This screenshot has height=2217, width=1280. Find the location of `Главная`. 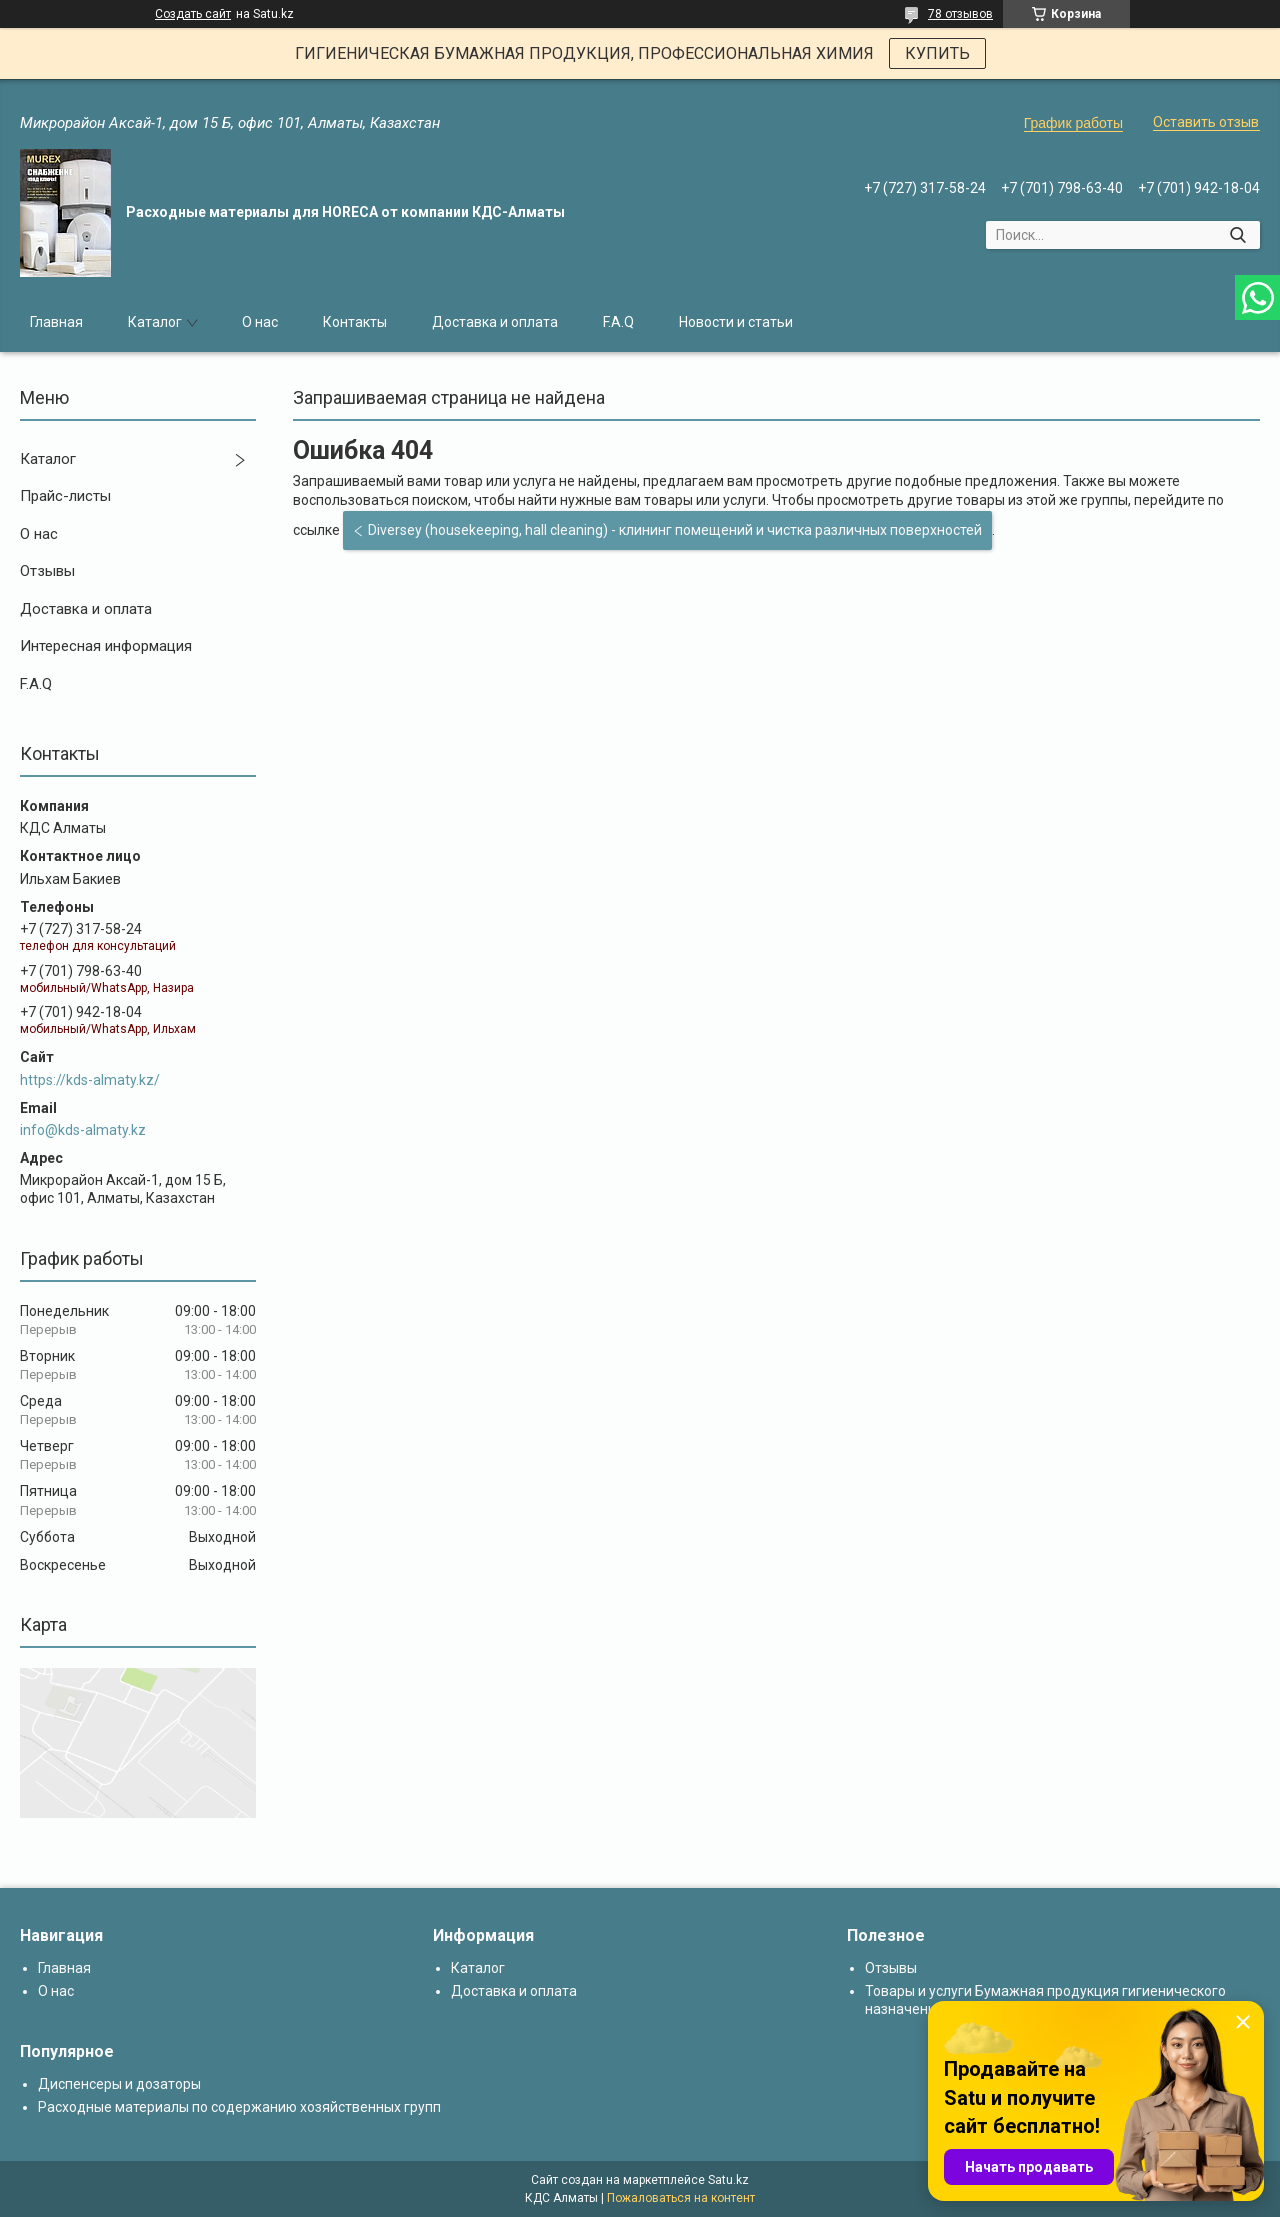

Главная is located at coordinates (56, 322).